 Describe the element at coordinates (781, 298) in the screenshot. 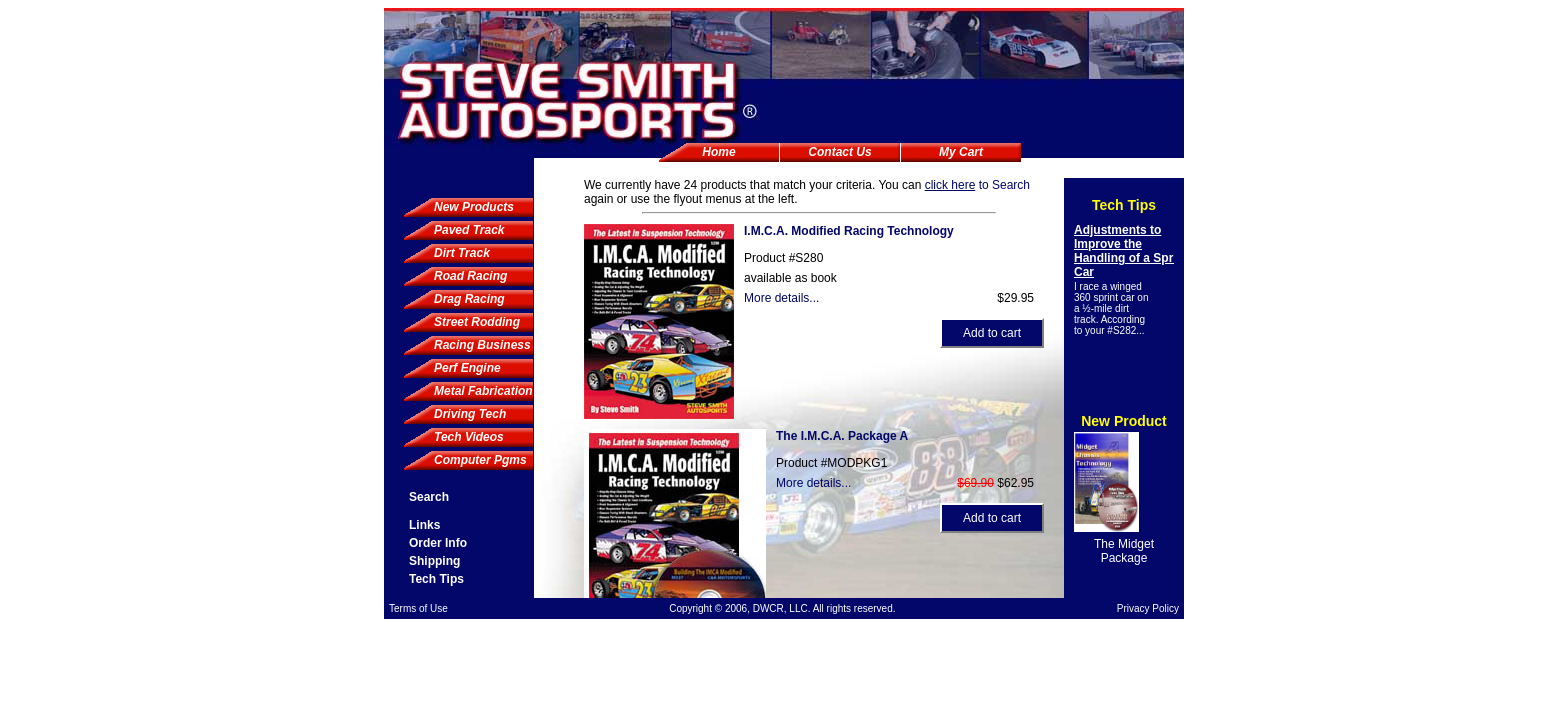

I see `More details...` at that location.